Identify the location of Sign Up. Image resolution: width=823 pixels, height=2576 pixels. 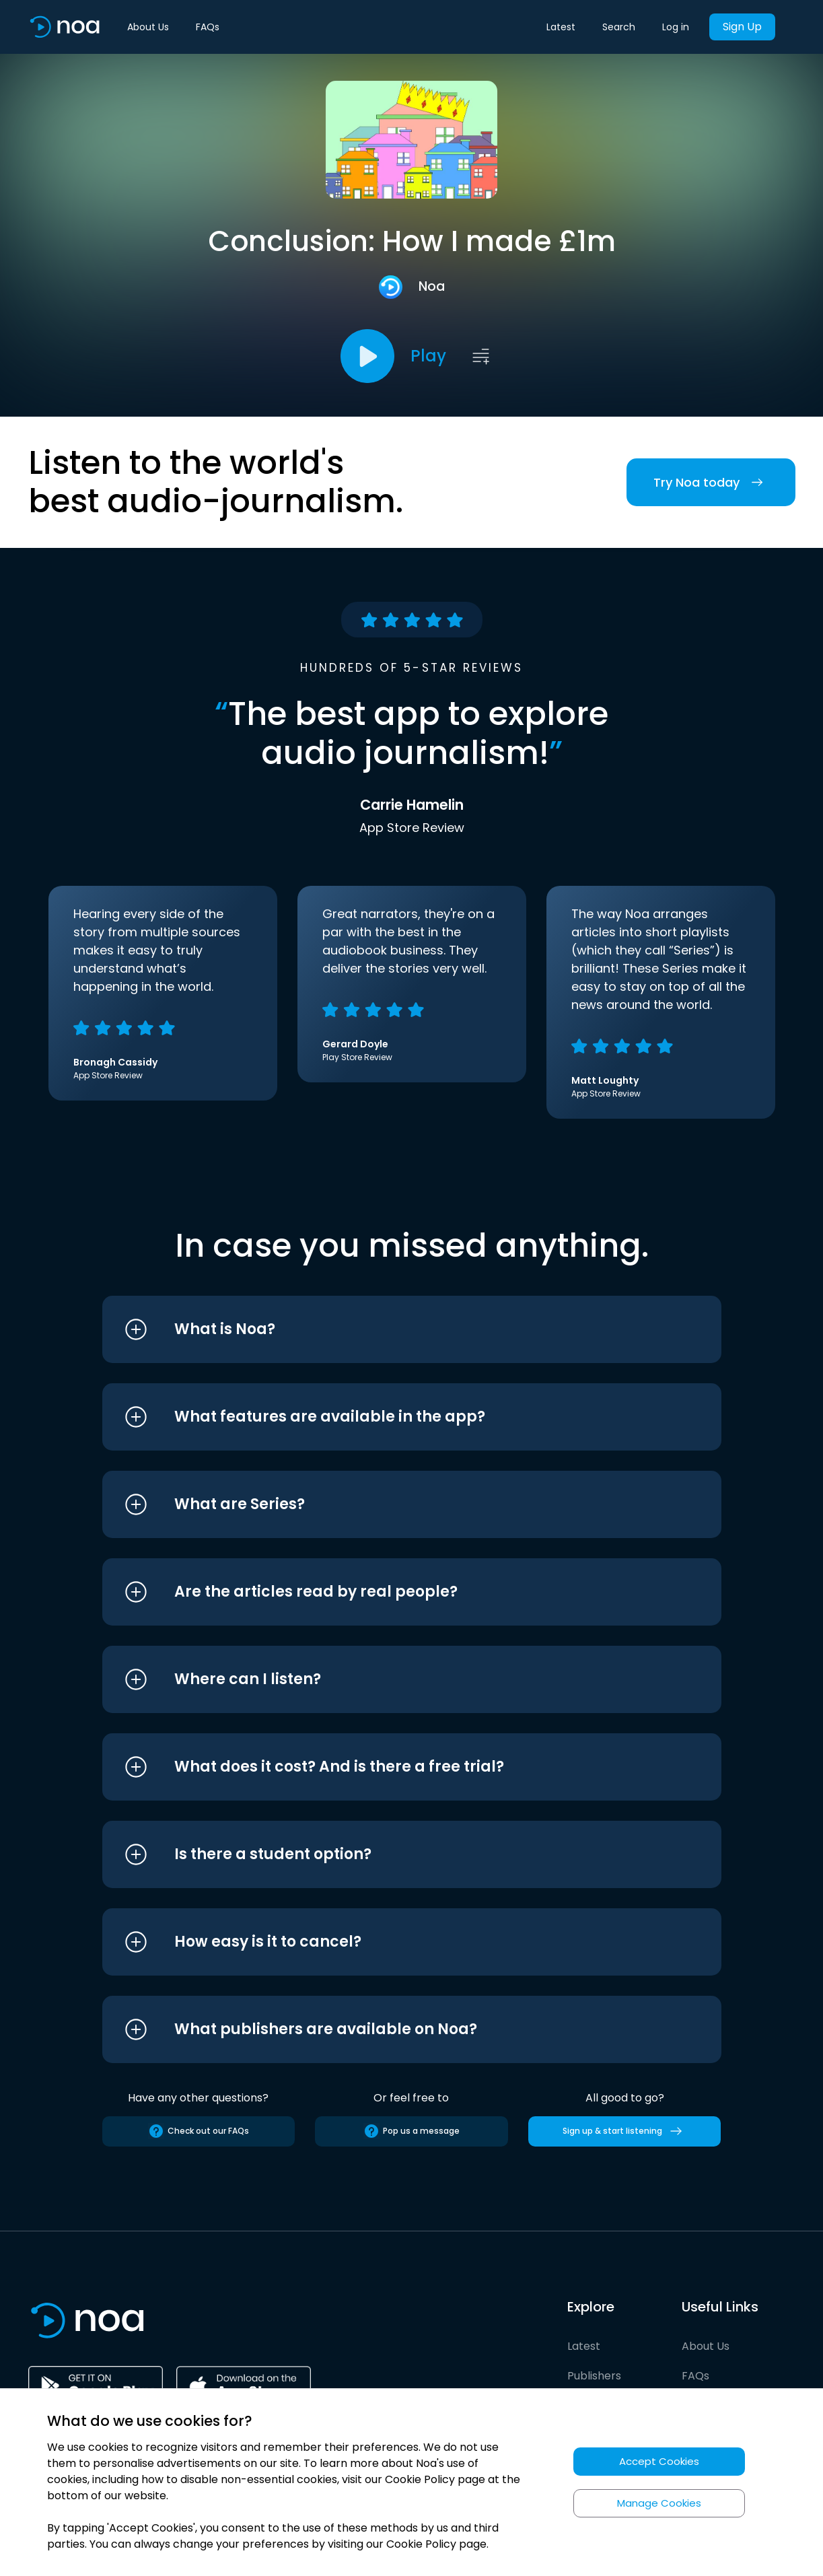
(742, 26).